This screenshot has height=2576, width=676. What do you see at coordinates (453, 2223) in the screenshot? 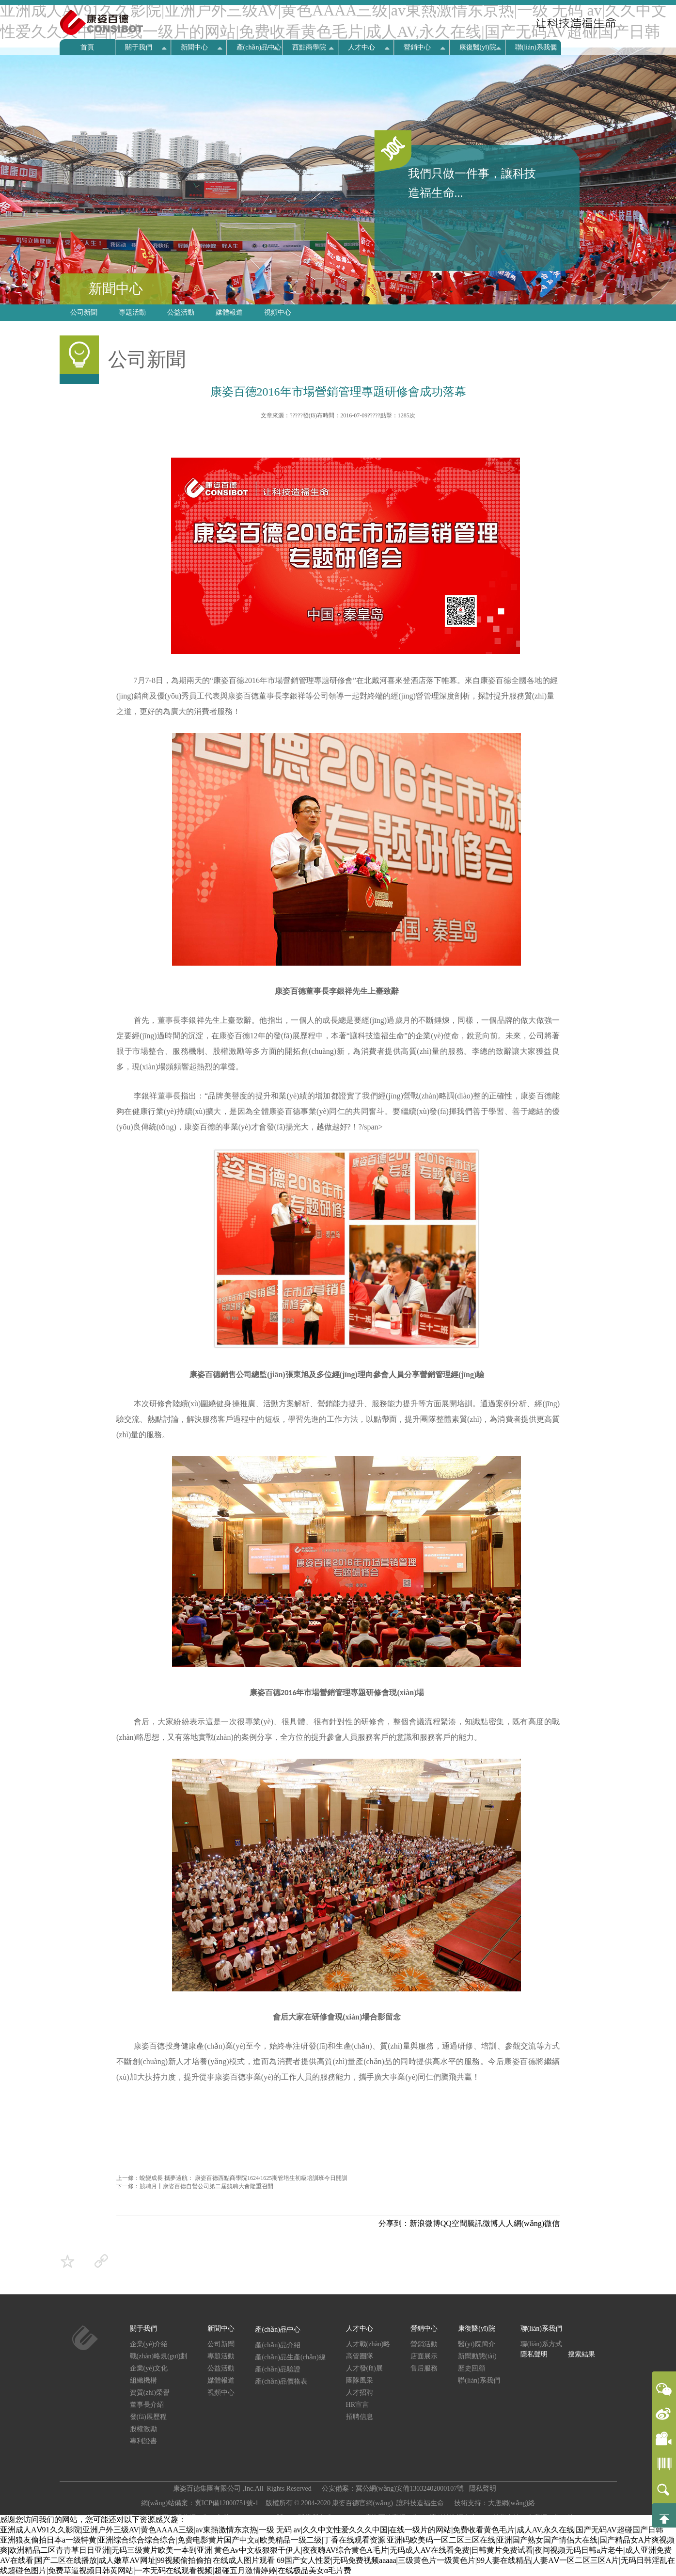
I see `QQ空間` at bounding box center [453, 2223].